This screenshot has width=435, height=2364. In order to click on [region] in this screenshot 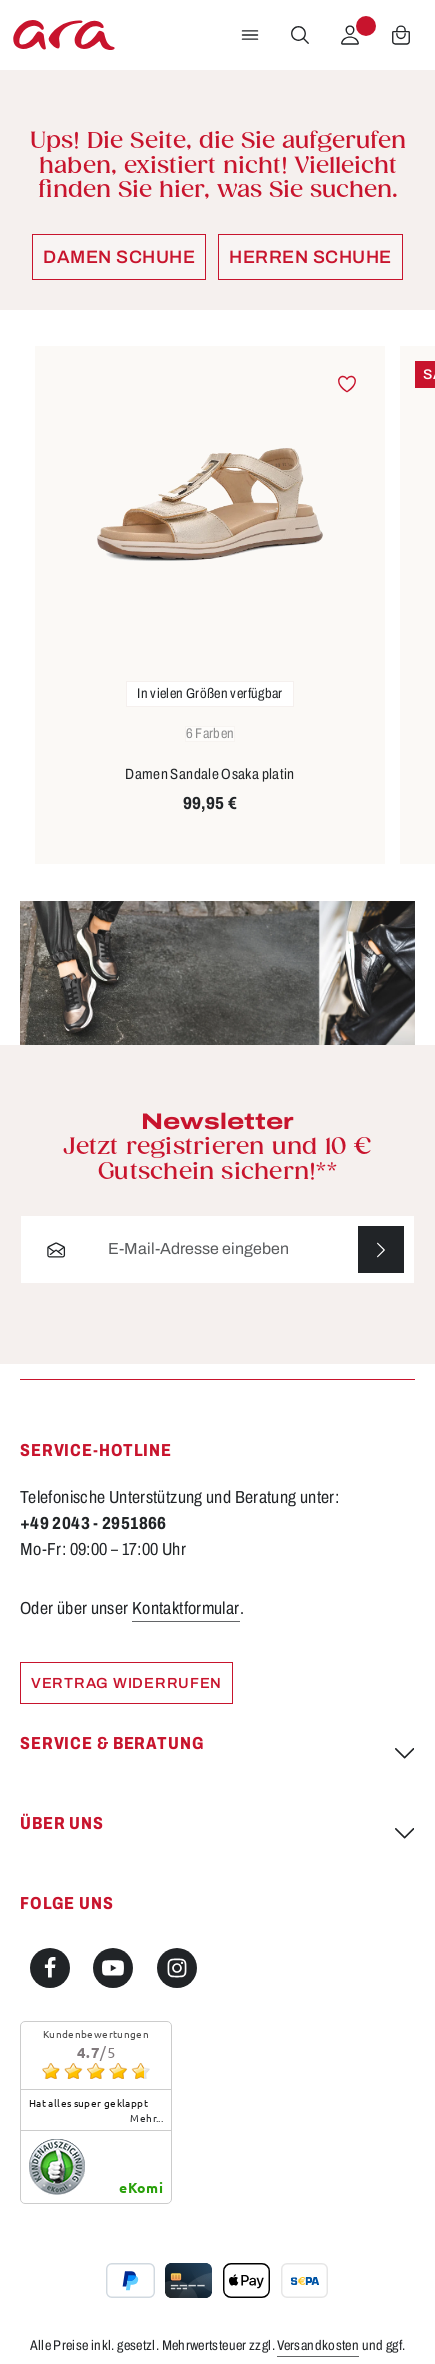, I will do `click(217, 605)`.